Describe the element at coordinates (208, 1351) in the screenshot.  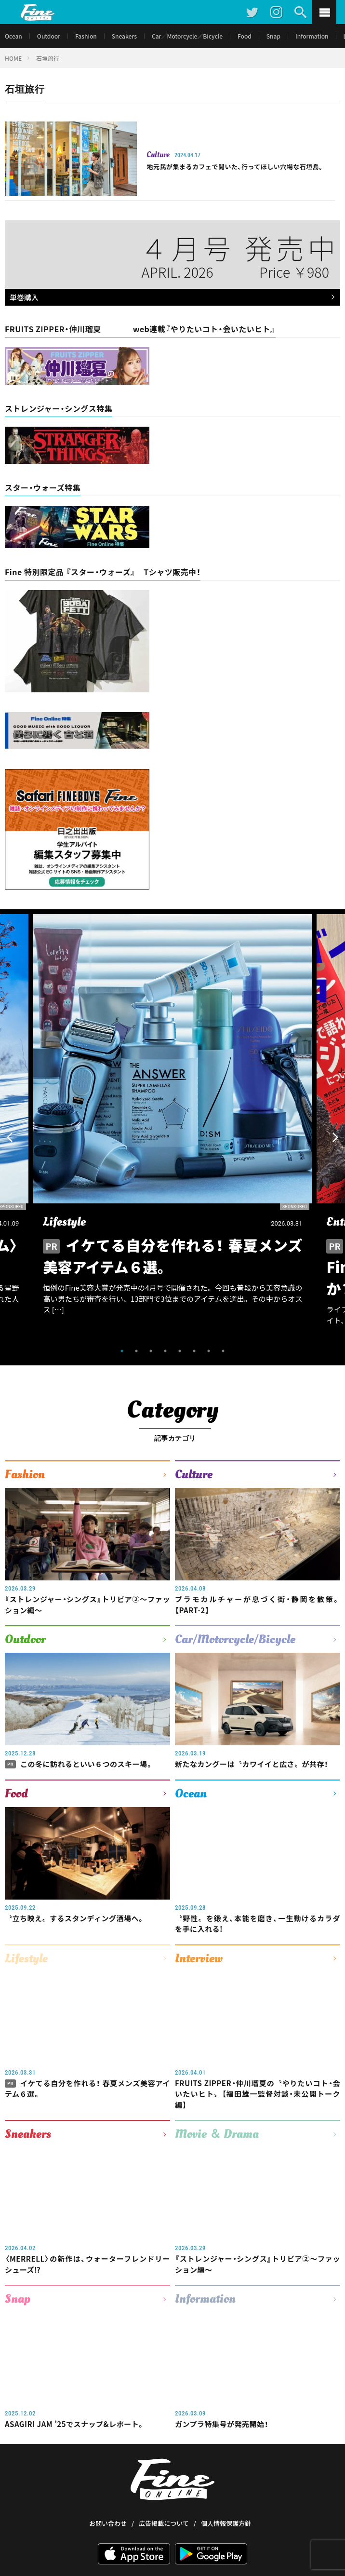
I see `7 [tab]` at that location.